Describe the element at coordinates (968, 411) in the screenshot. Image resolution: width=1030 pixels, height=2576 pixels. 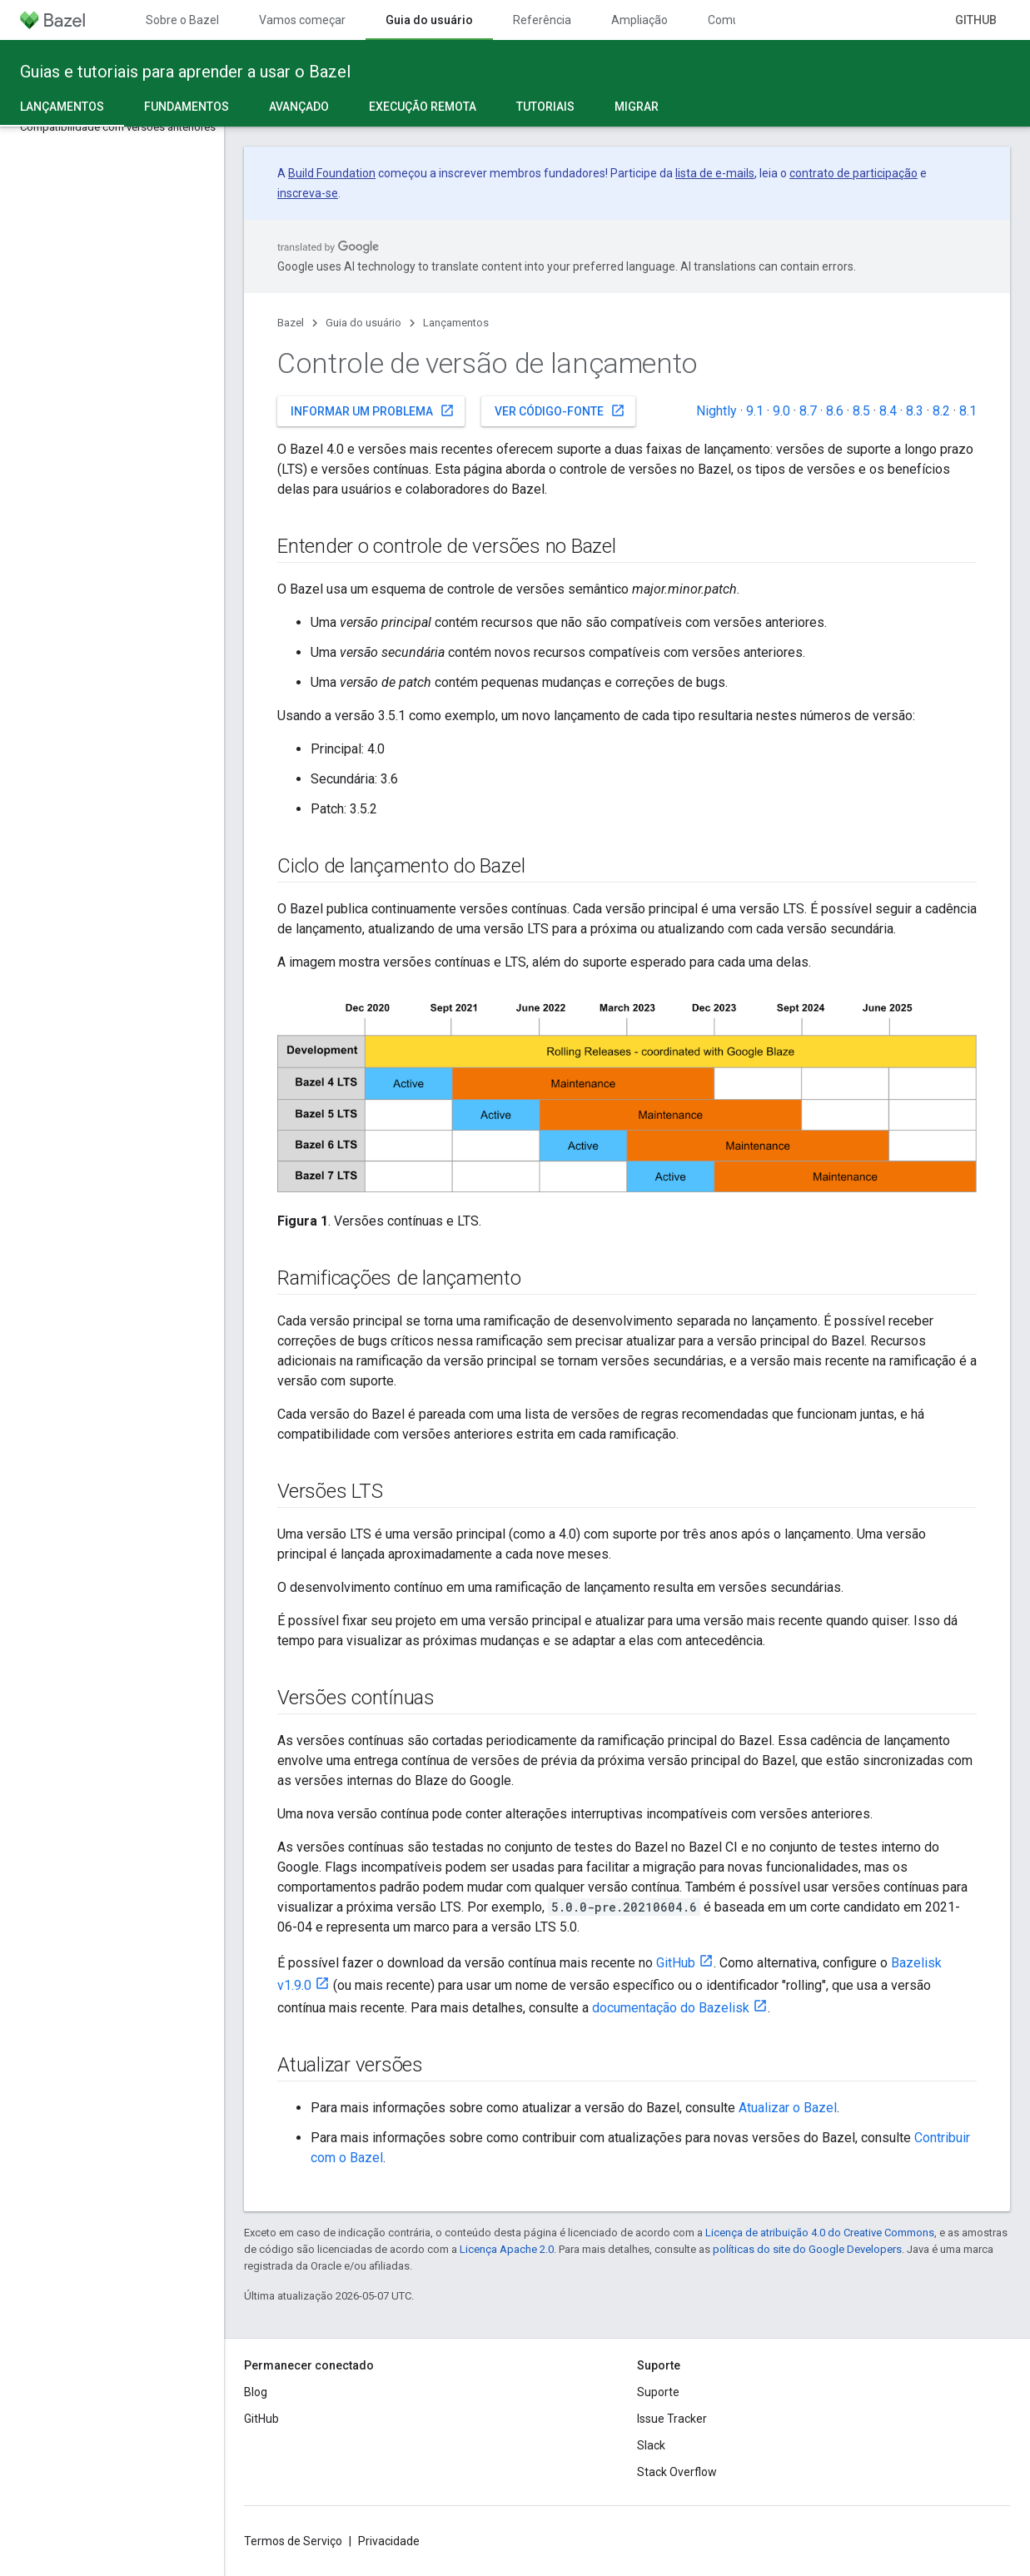
I see `8.1` at that location.